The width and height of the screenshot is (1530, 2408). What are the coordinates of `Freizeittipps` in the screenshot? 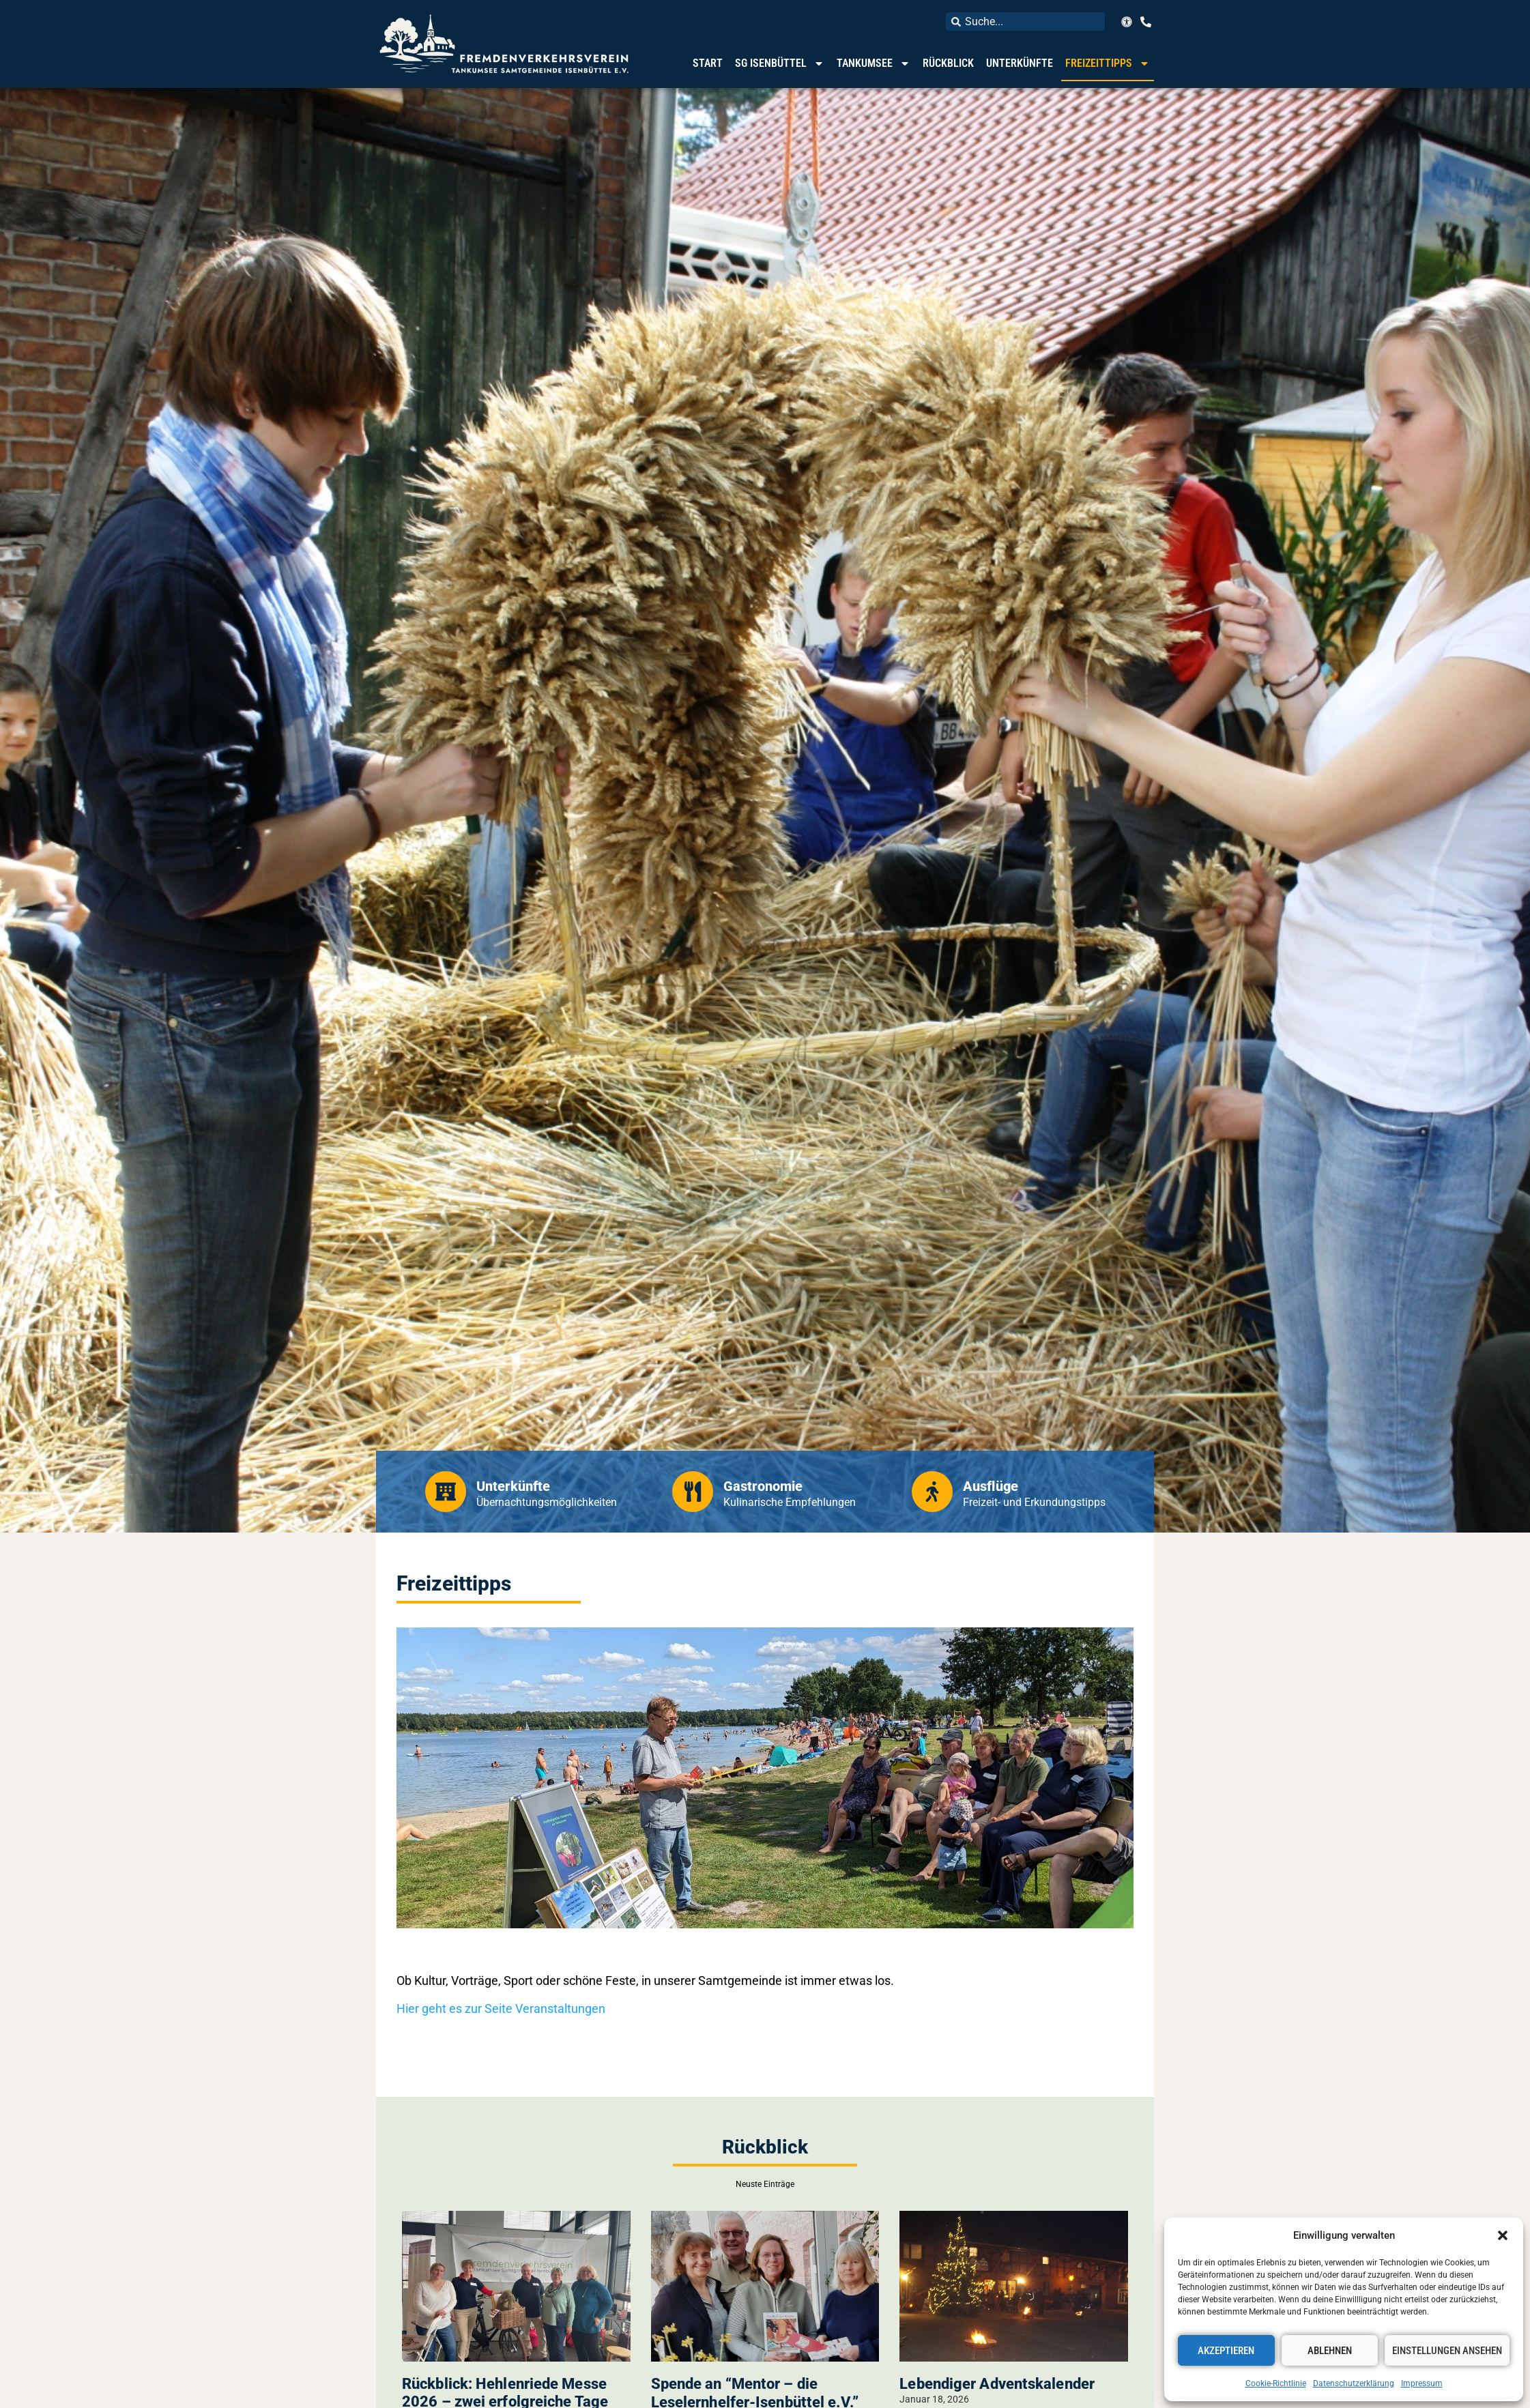 It's located at (1107, 63).